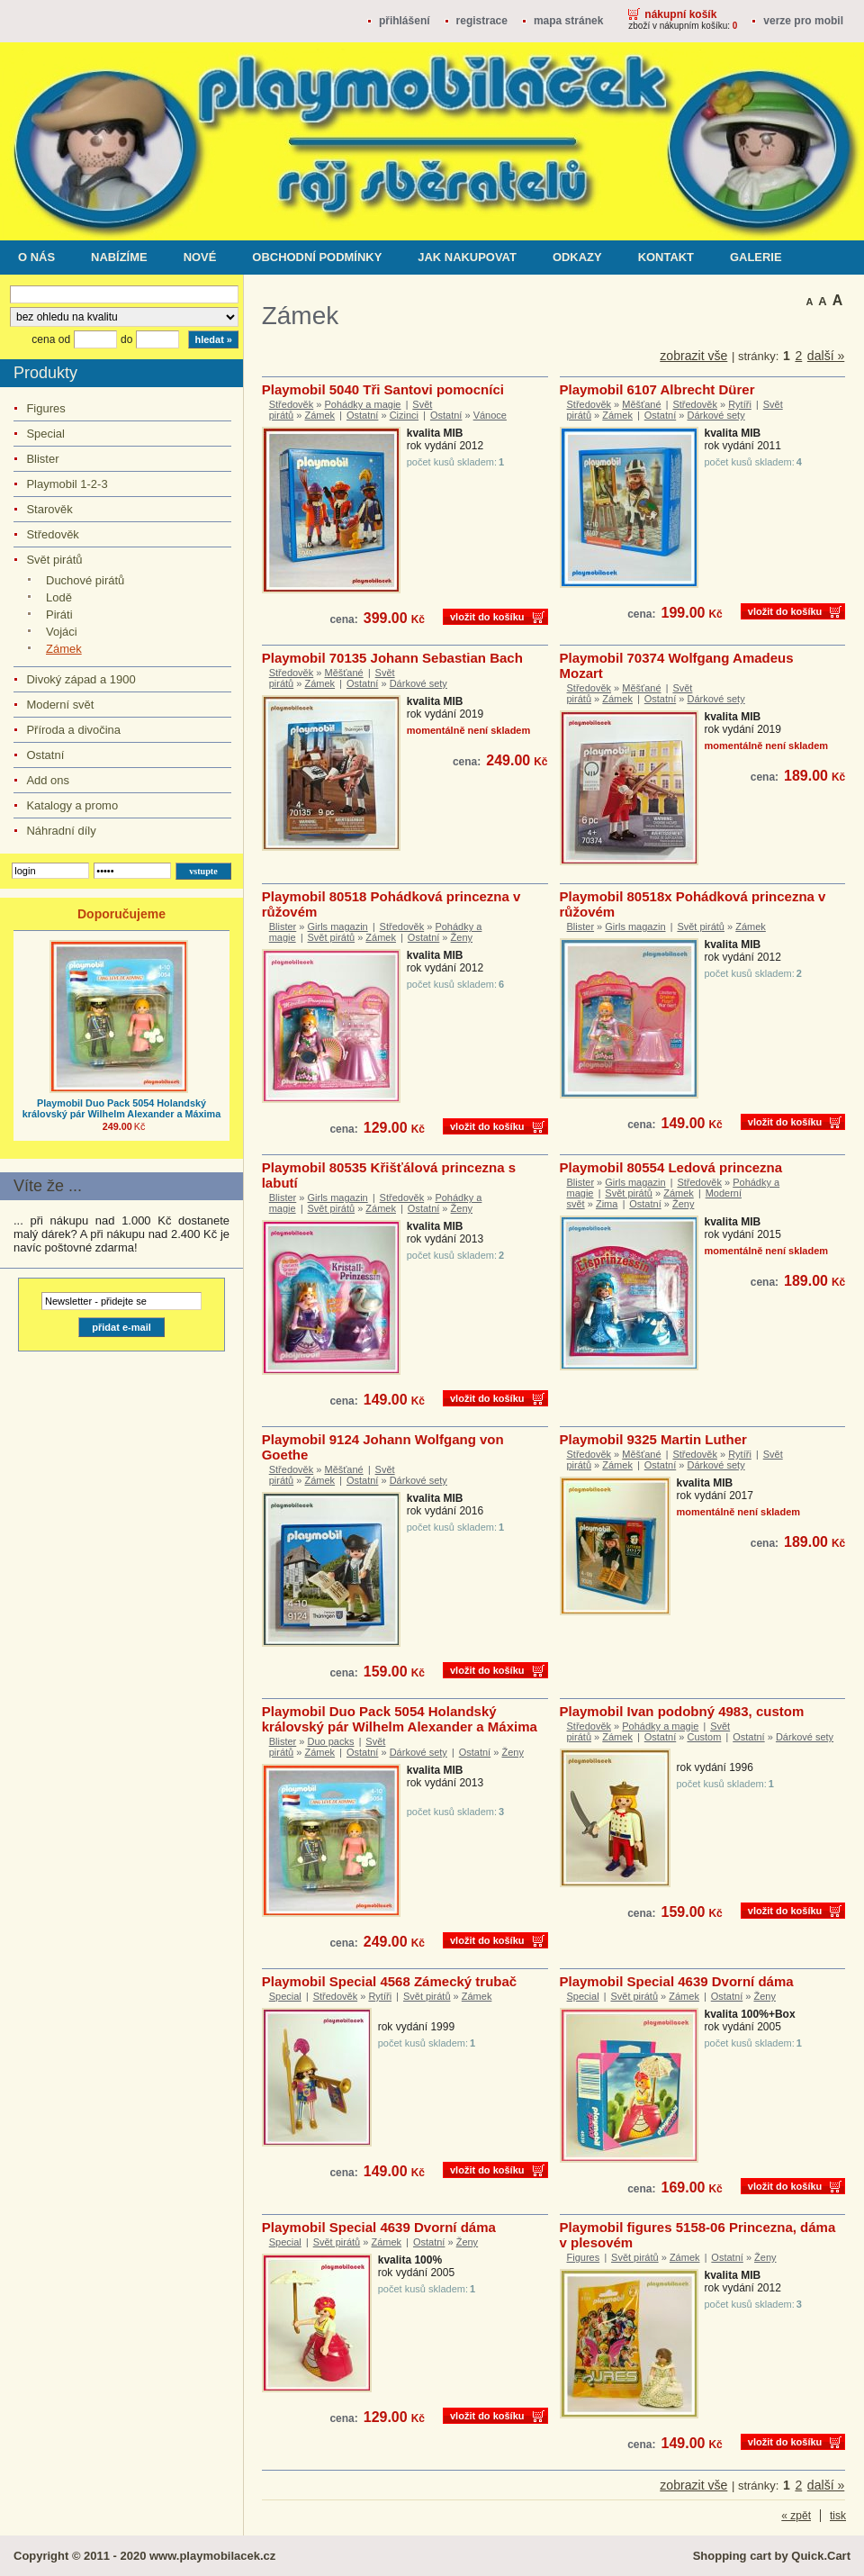 The height and width of the screenshot is (2576, 864). What do you see at coordinates (52, 534) in the screenshot?
I see `Středověk` at bounding box center [52, 534].